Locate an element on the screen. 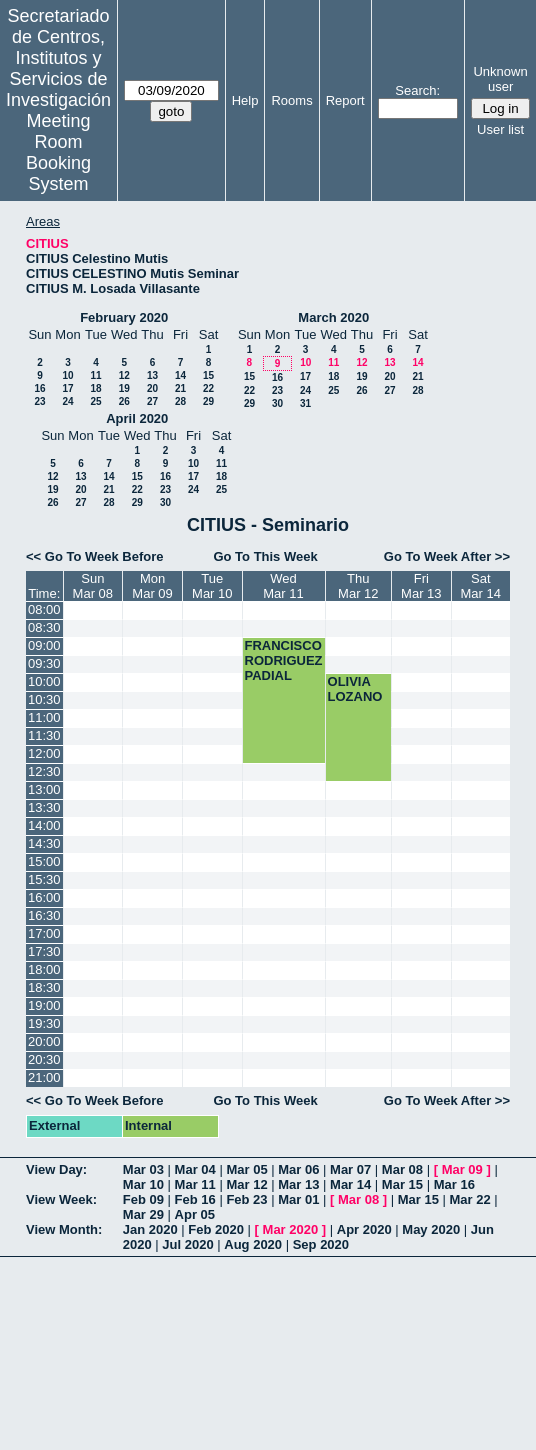  April 2020 is located at coordinates (137, 418).